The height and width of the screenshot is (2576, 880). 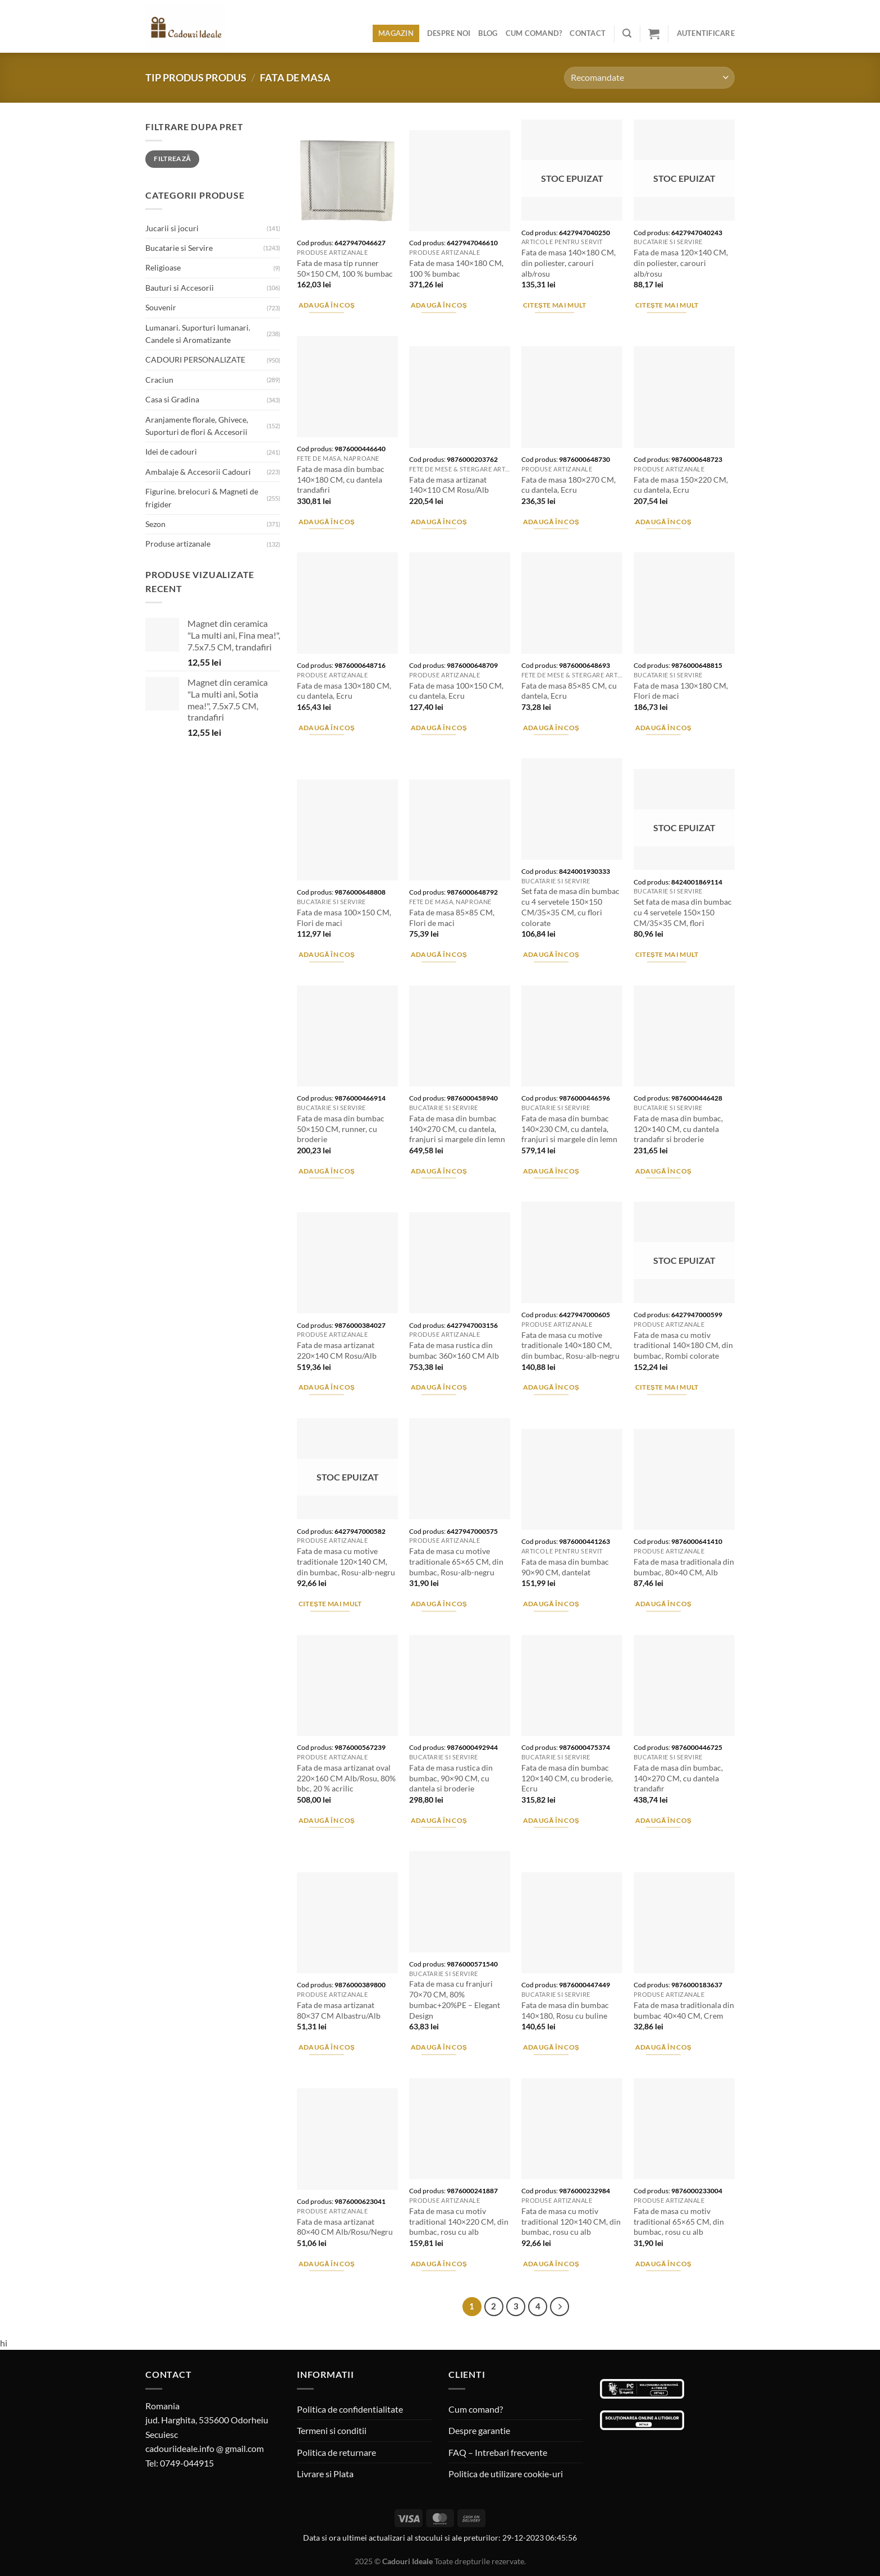 I want to click on Fata de masa cu motiv traditional 140×220 CM, din bumbac, rosu cu alb, so click(x=458, y=2221).